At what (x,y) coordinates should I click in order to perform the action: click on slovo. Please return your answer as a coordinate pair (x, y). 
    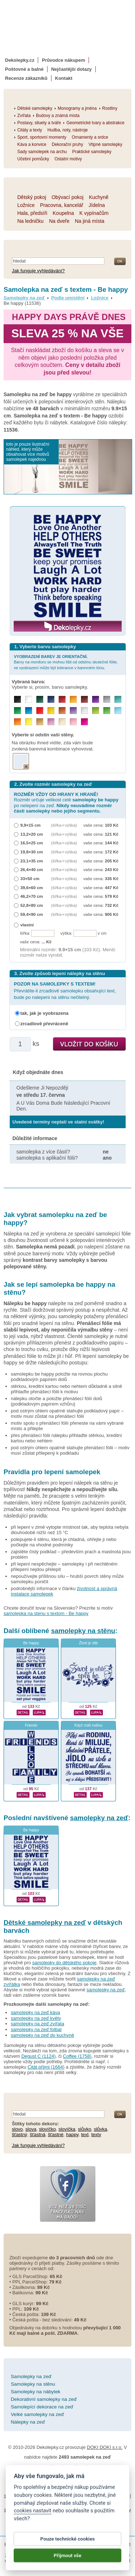
    Looking at the image, I should click on (17, 2129).